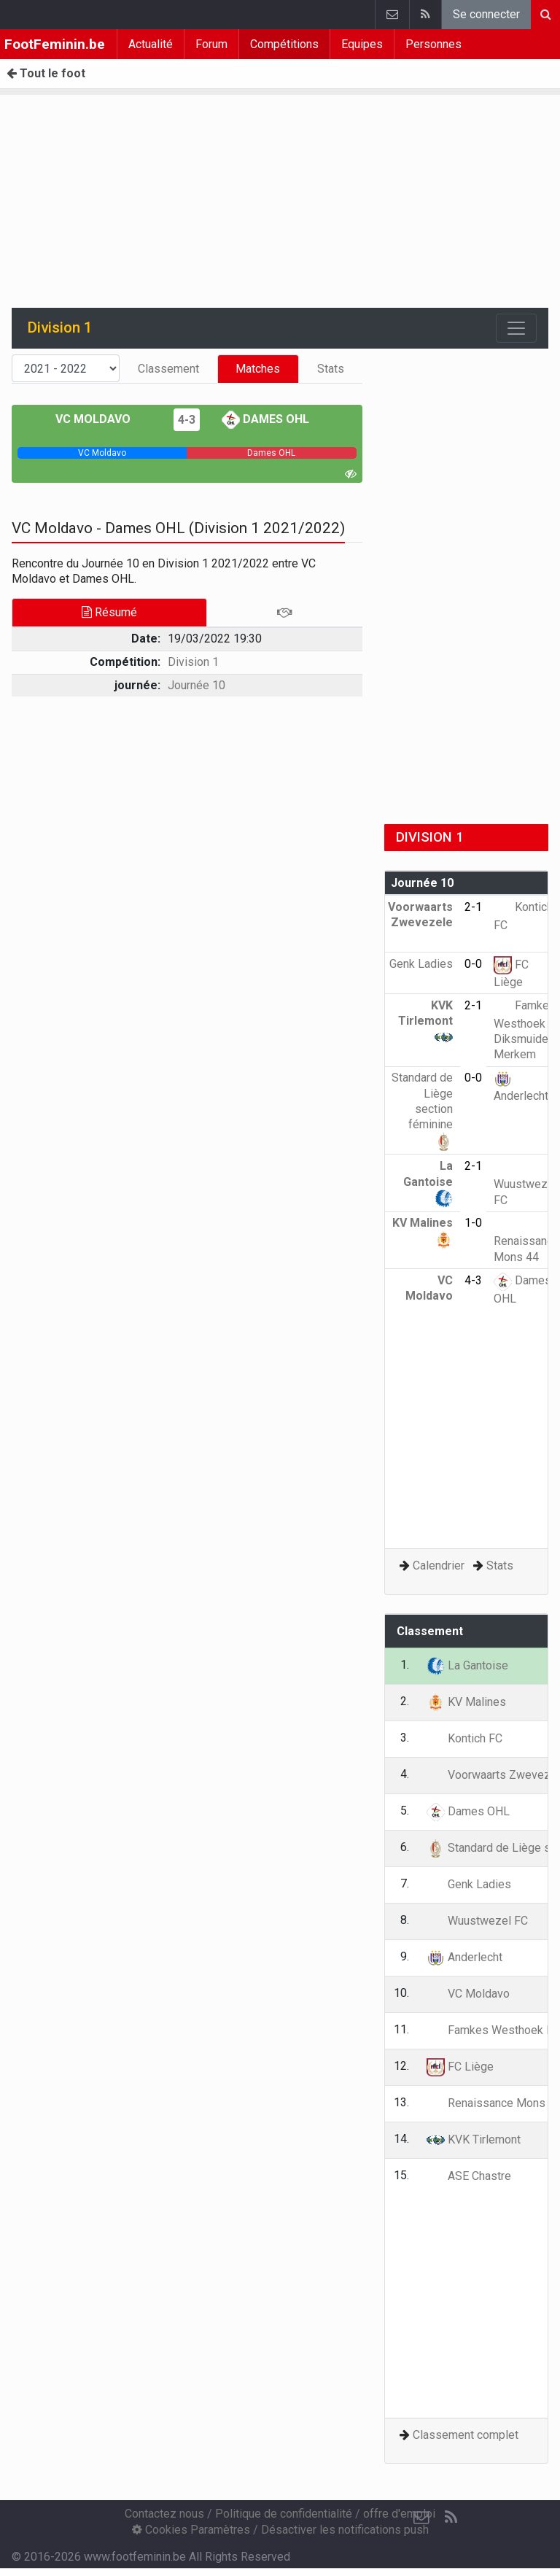 The height and width of the screenshot is (2576, 560). Describe the element at coordinates (469, 1884) in the screenshot. I see `Genk Ladies` at that location.